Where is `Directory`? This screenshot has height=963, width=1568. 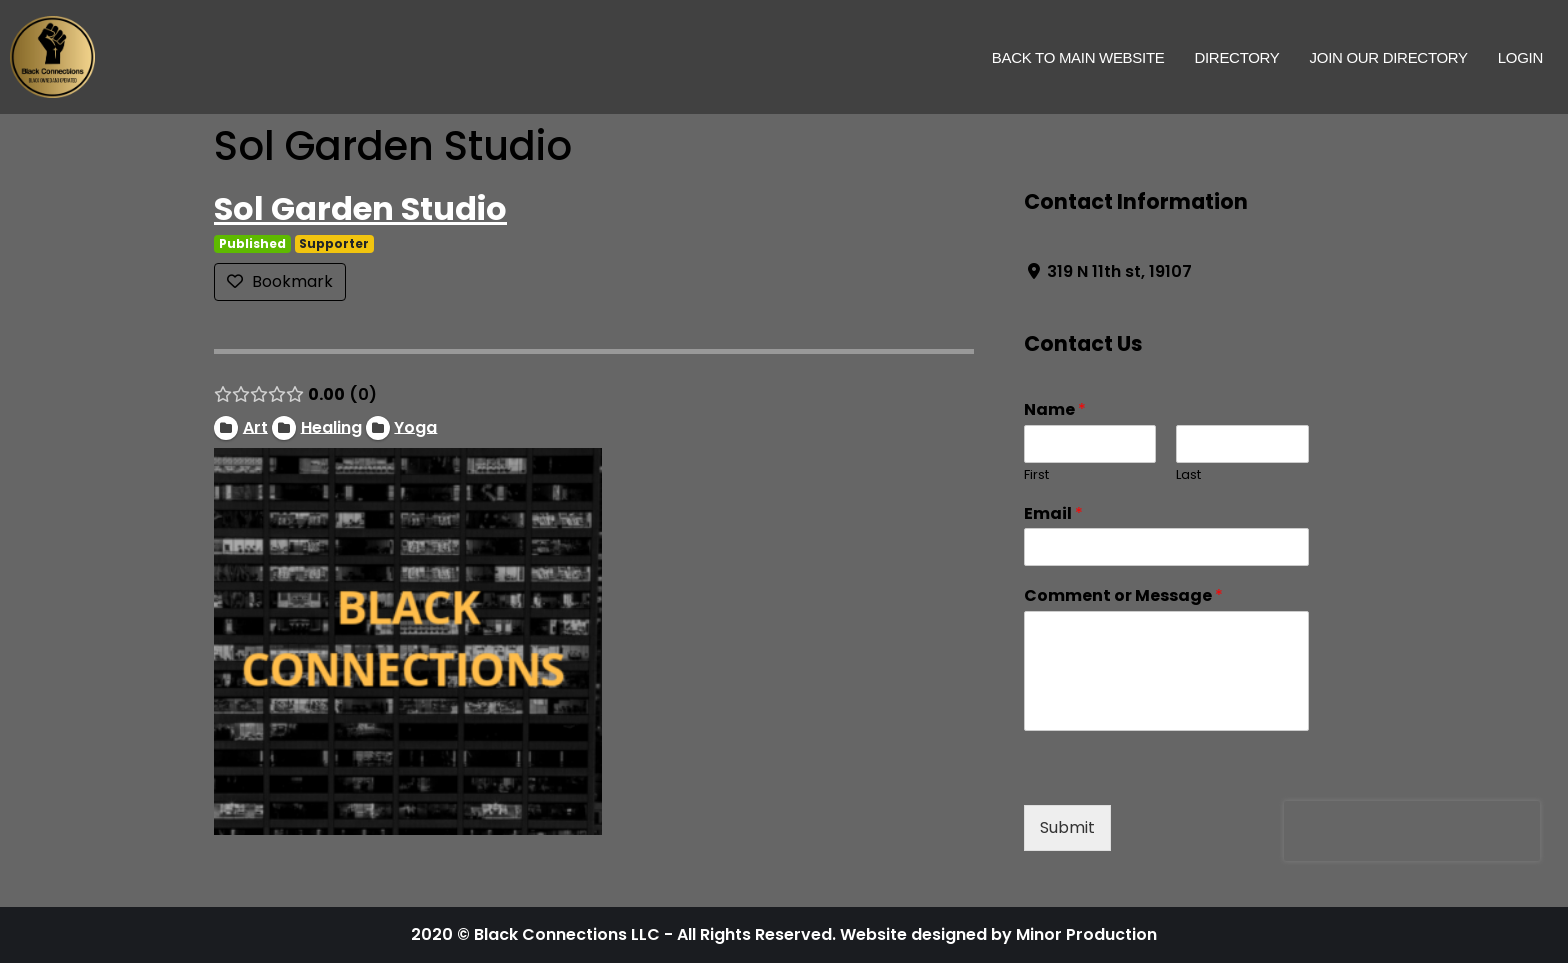 Directory is located at coordinates (1236, 57).